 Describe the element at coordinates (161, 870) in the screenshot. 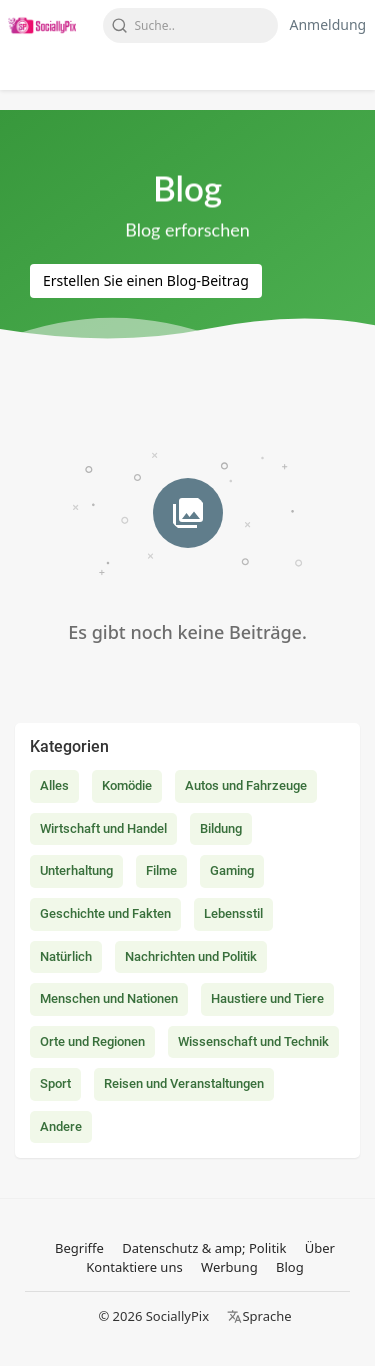

I see `Filme` at that location.